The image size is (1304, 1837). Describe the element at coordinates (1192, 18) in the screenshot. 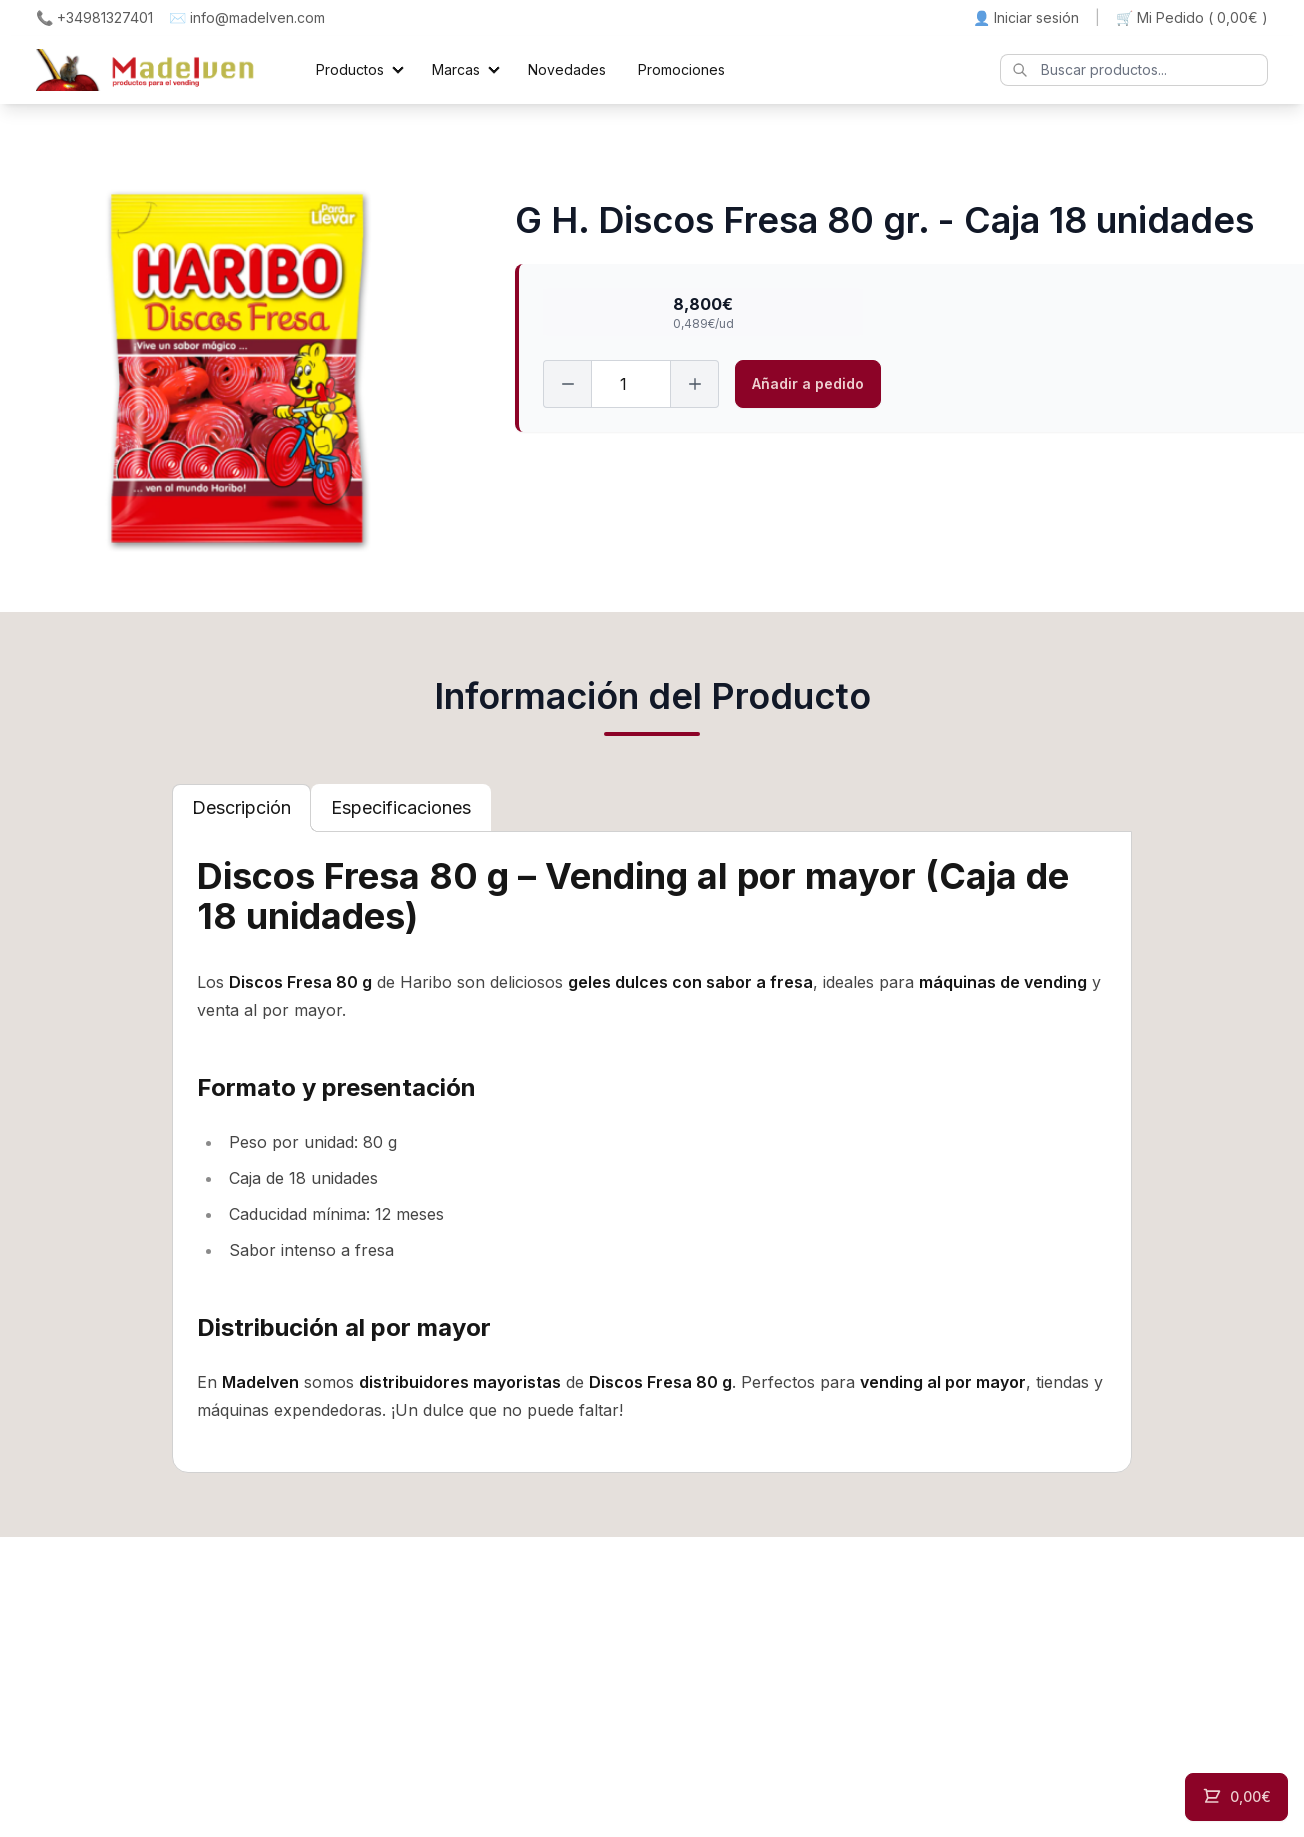

I see `🛒 Mi Pedido ()` at that location.